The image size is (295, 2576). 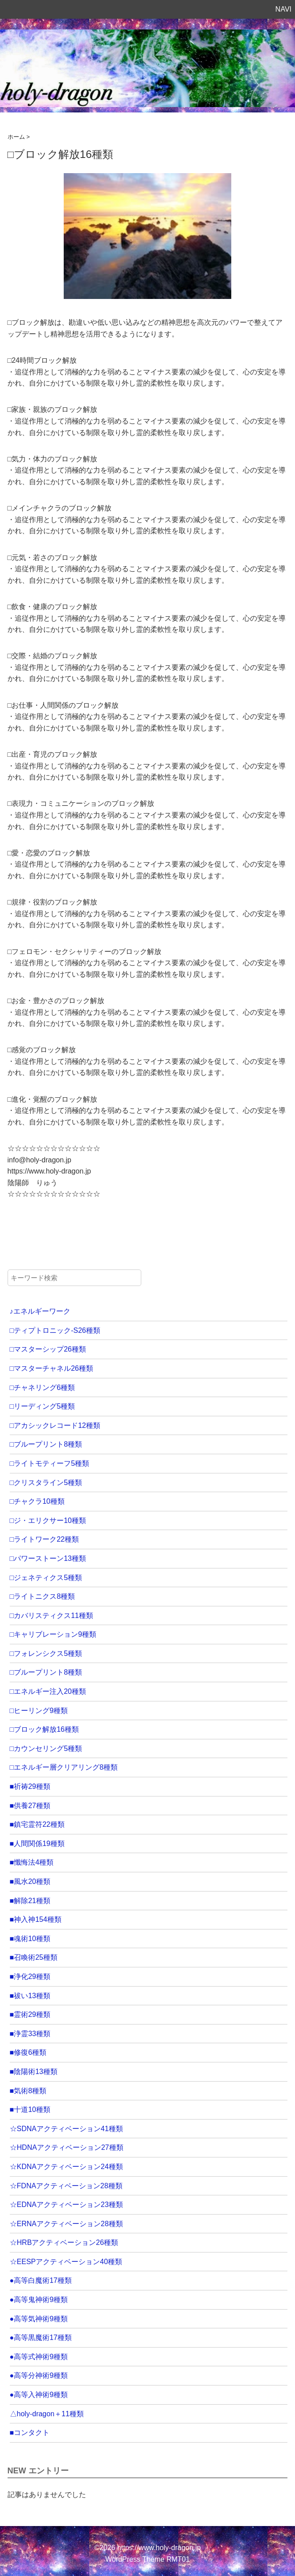 I want to click on □マスターチャネル26種類, so click(x=51, y=1368).